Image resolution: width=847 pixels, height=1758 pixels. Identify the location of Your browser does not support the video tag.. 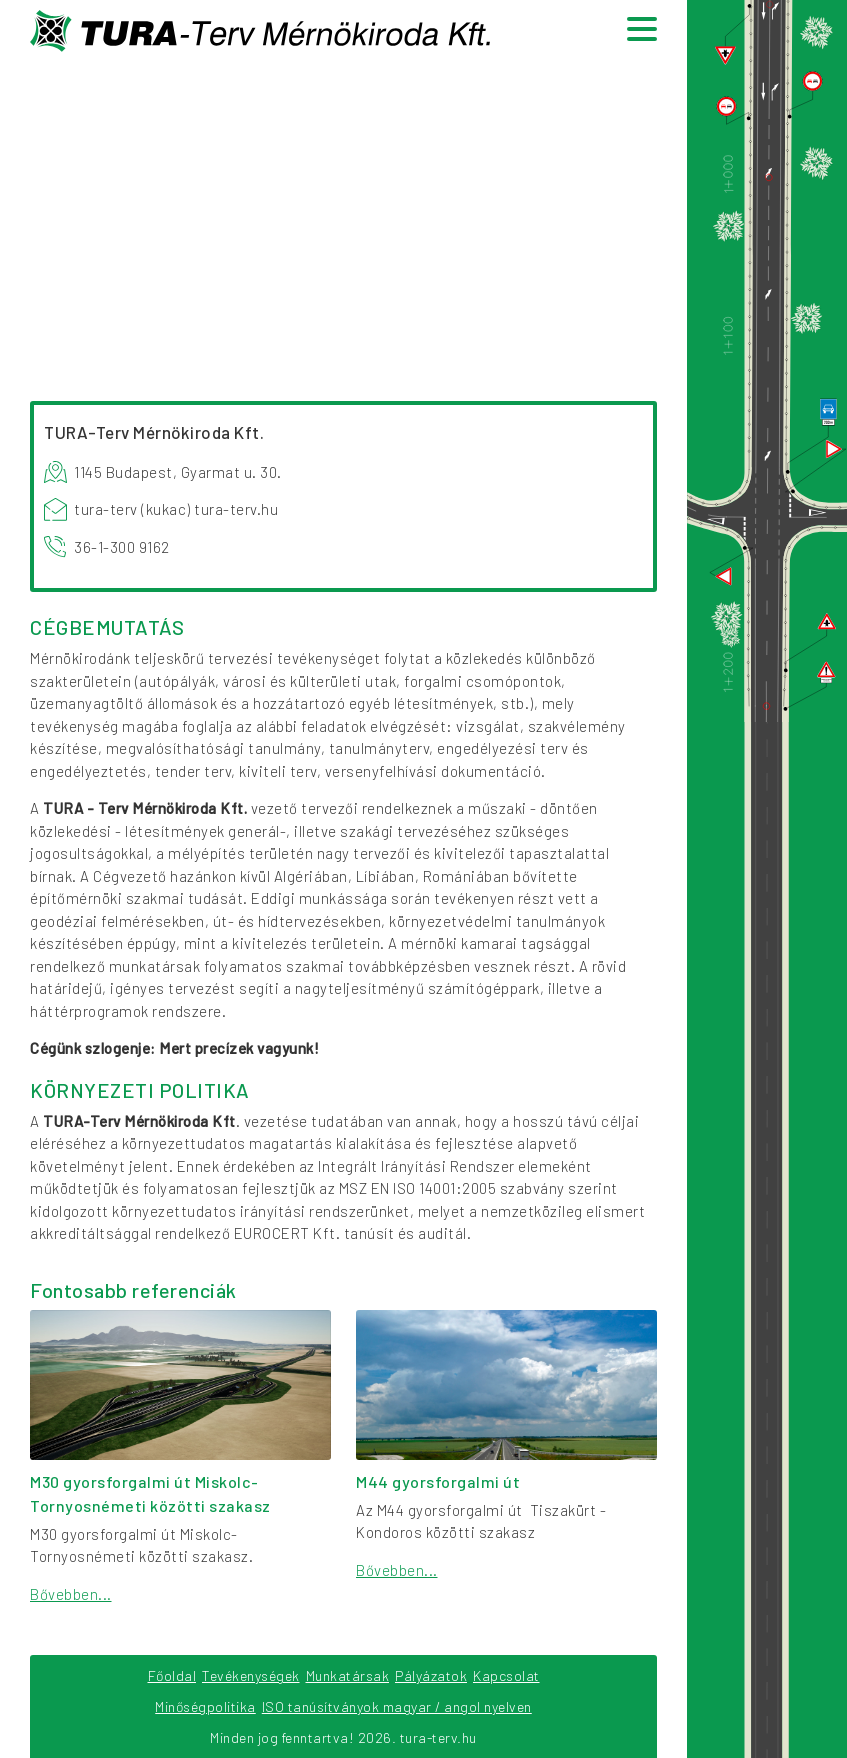
(343, 219).